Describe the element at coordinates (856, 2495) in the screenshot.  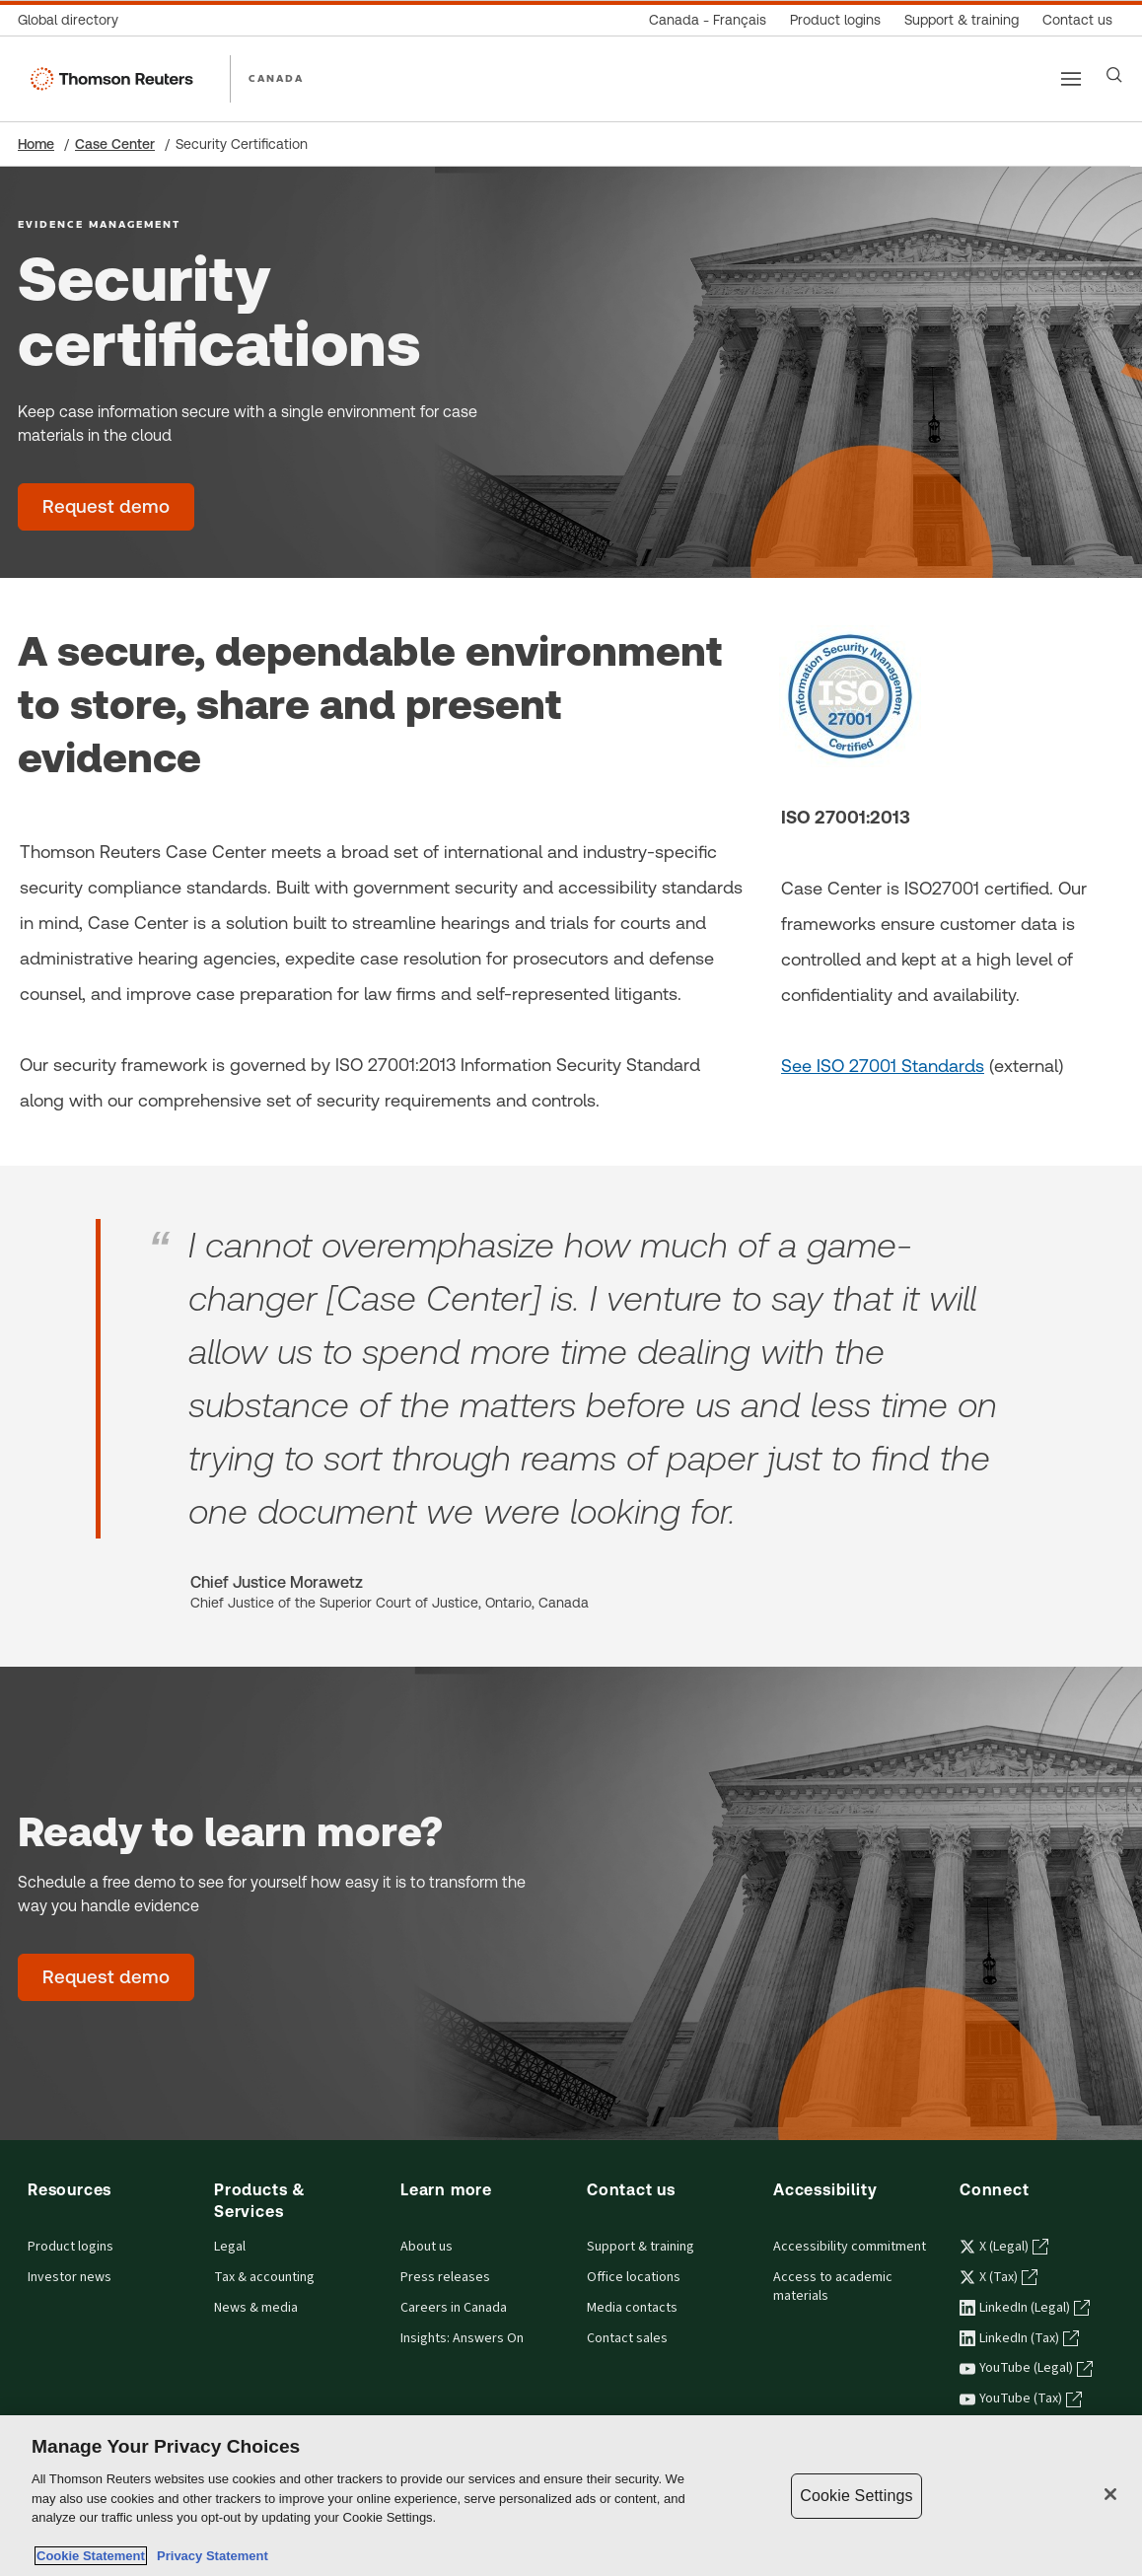
I see `Cookie Settings [Cookie Settings, Opens the preference center dialog]` at that location.